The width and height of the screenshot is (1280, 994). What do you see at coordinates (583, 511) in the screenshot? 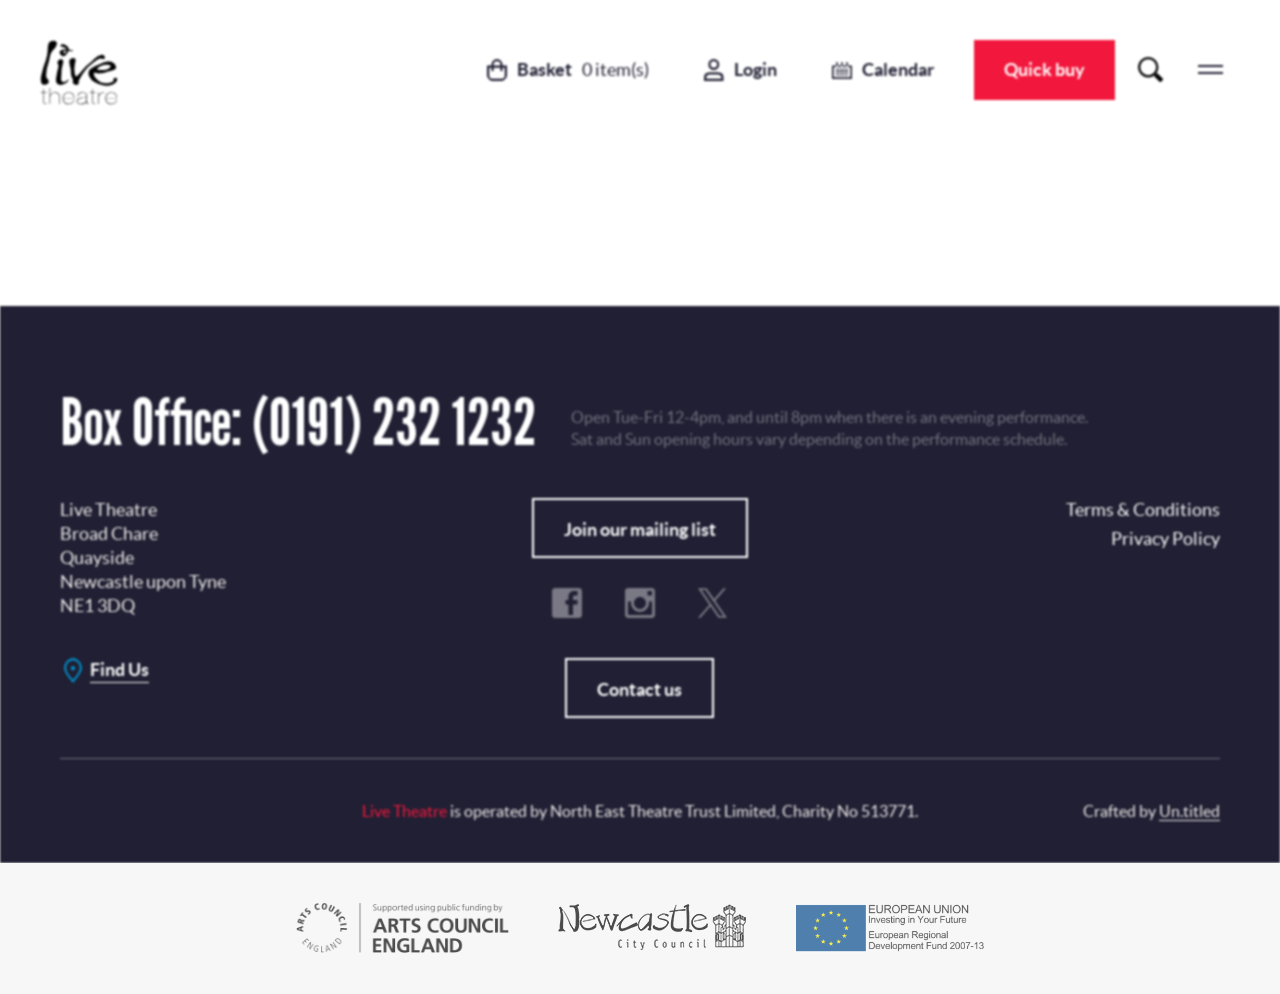
I see `Subscribe` at bounding box center [583, 511].